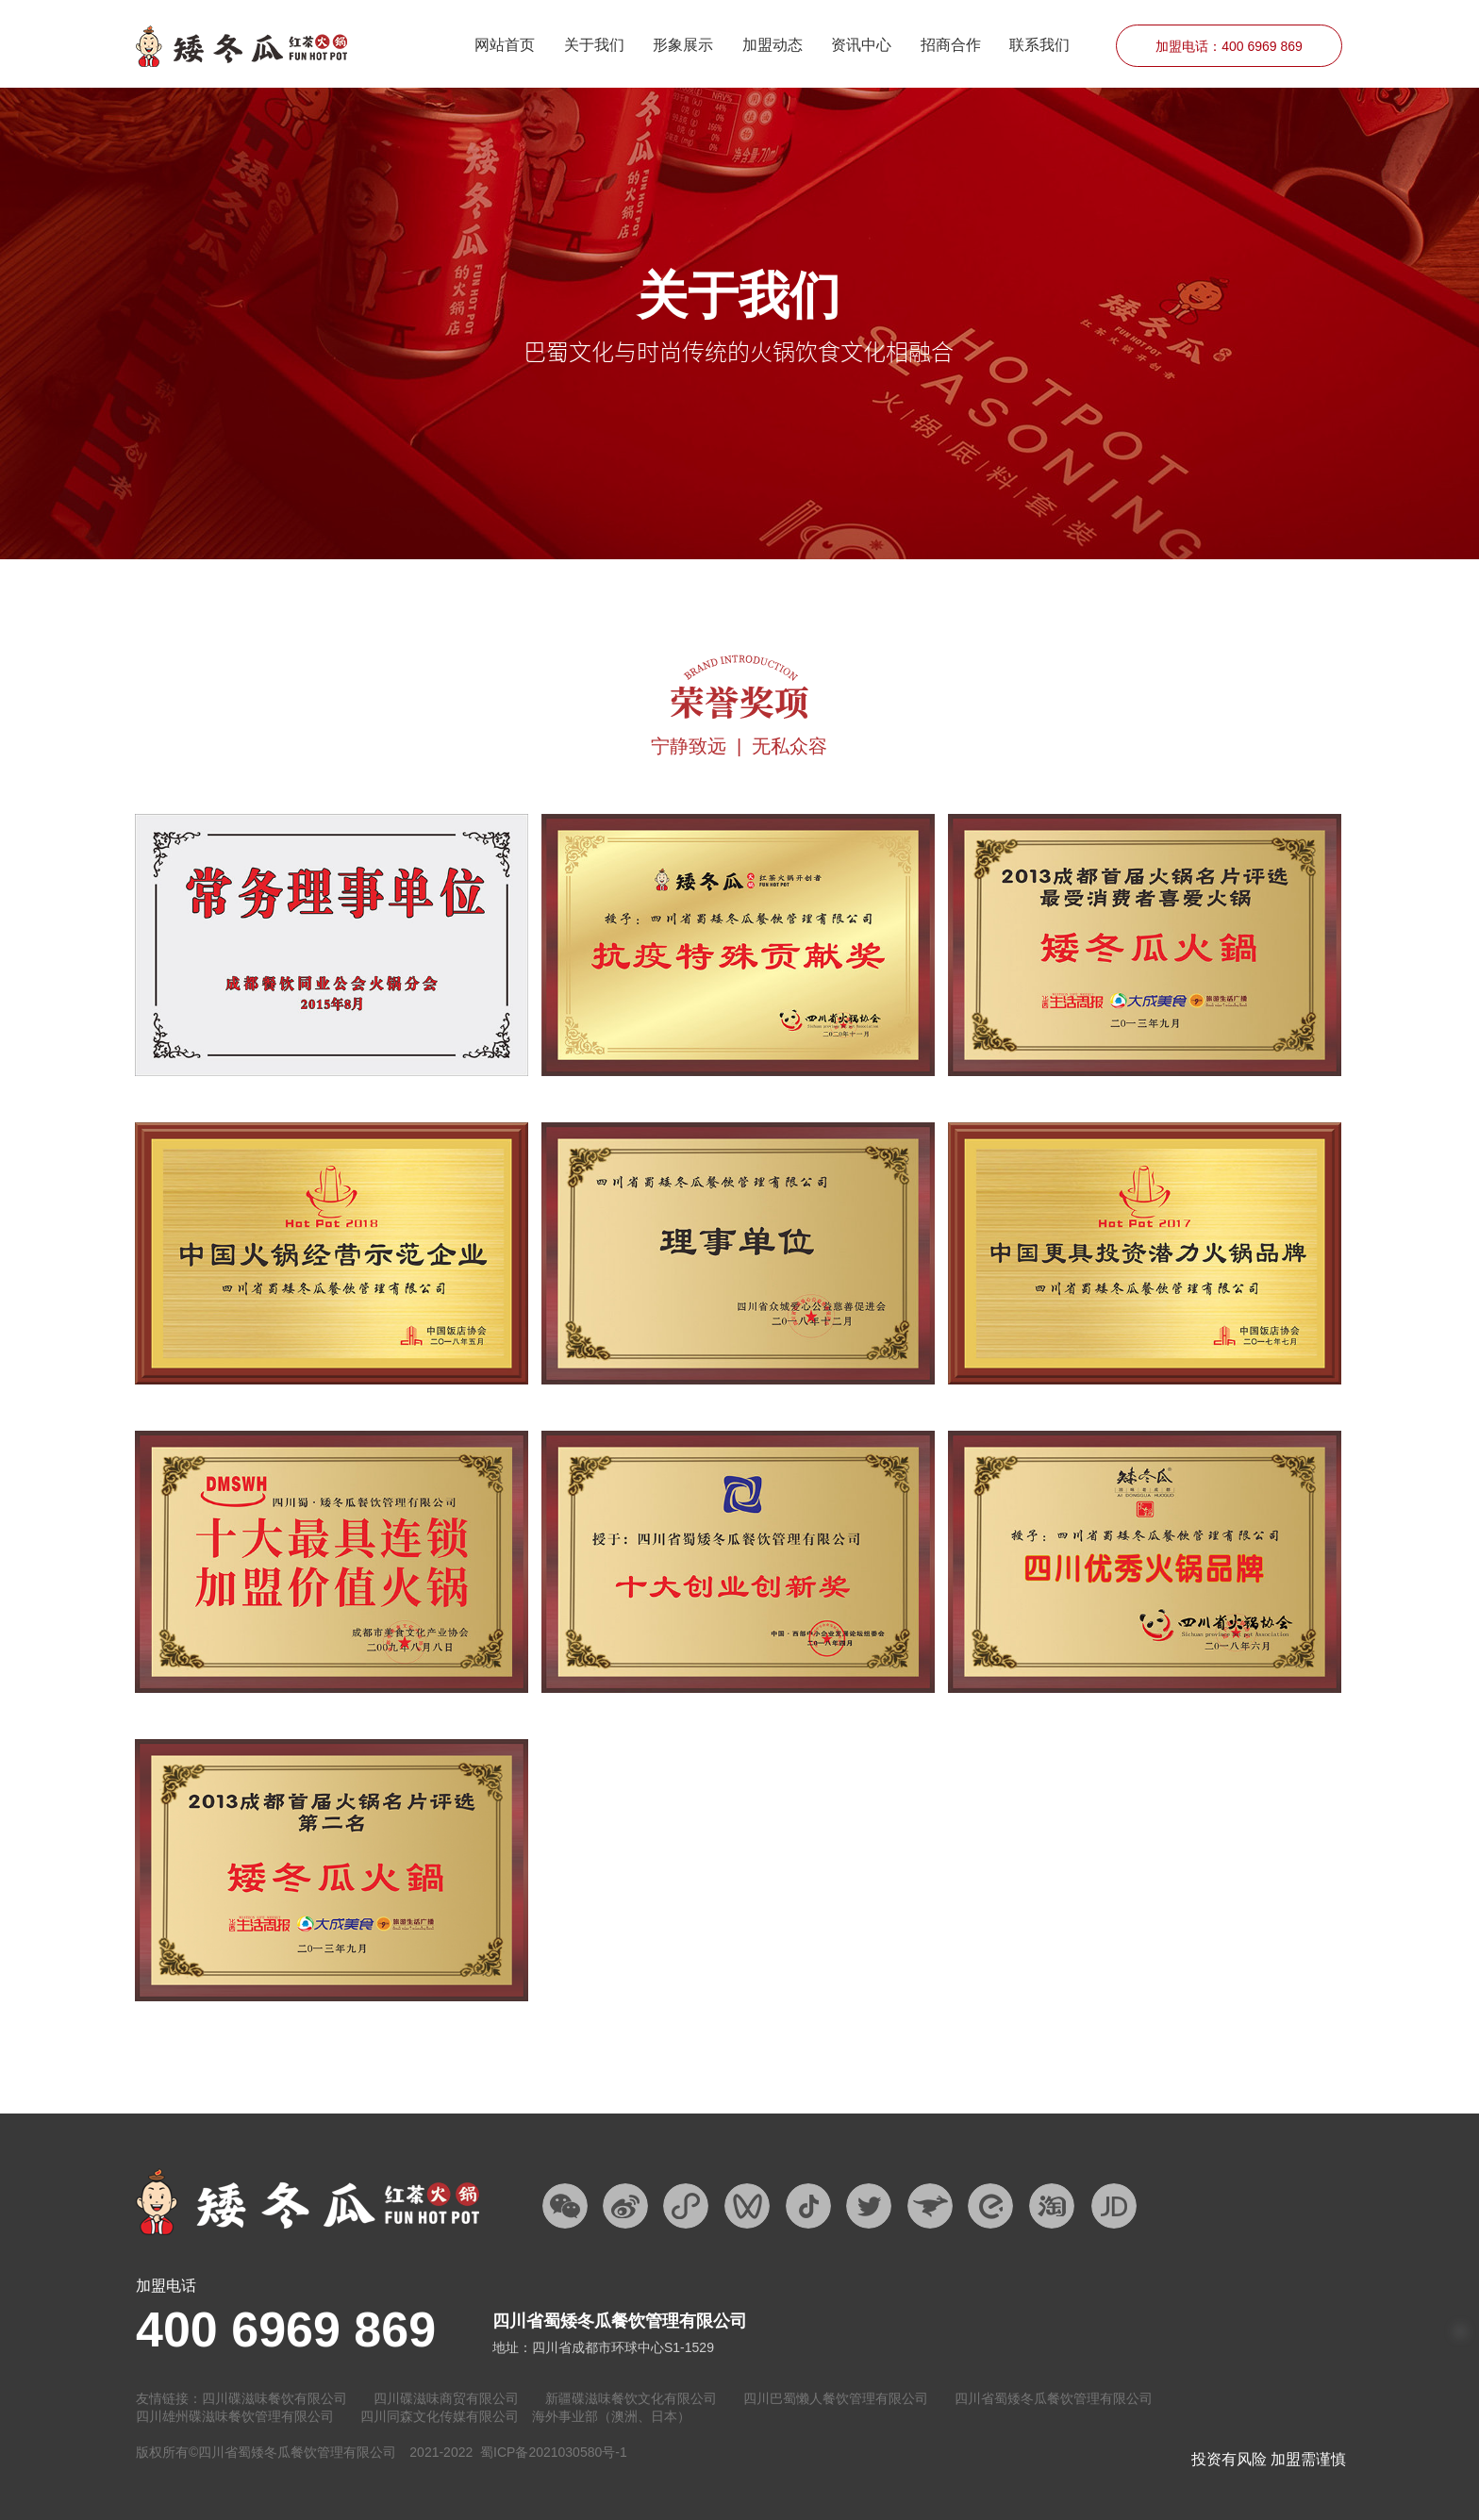  What do you see at coordinates (683, 45) in the screenshot?
I see `形象展示` at bounding box center [683, 45].